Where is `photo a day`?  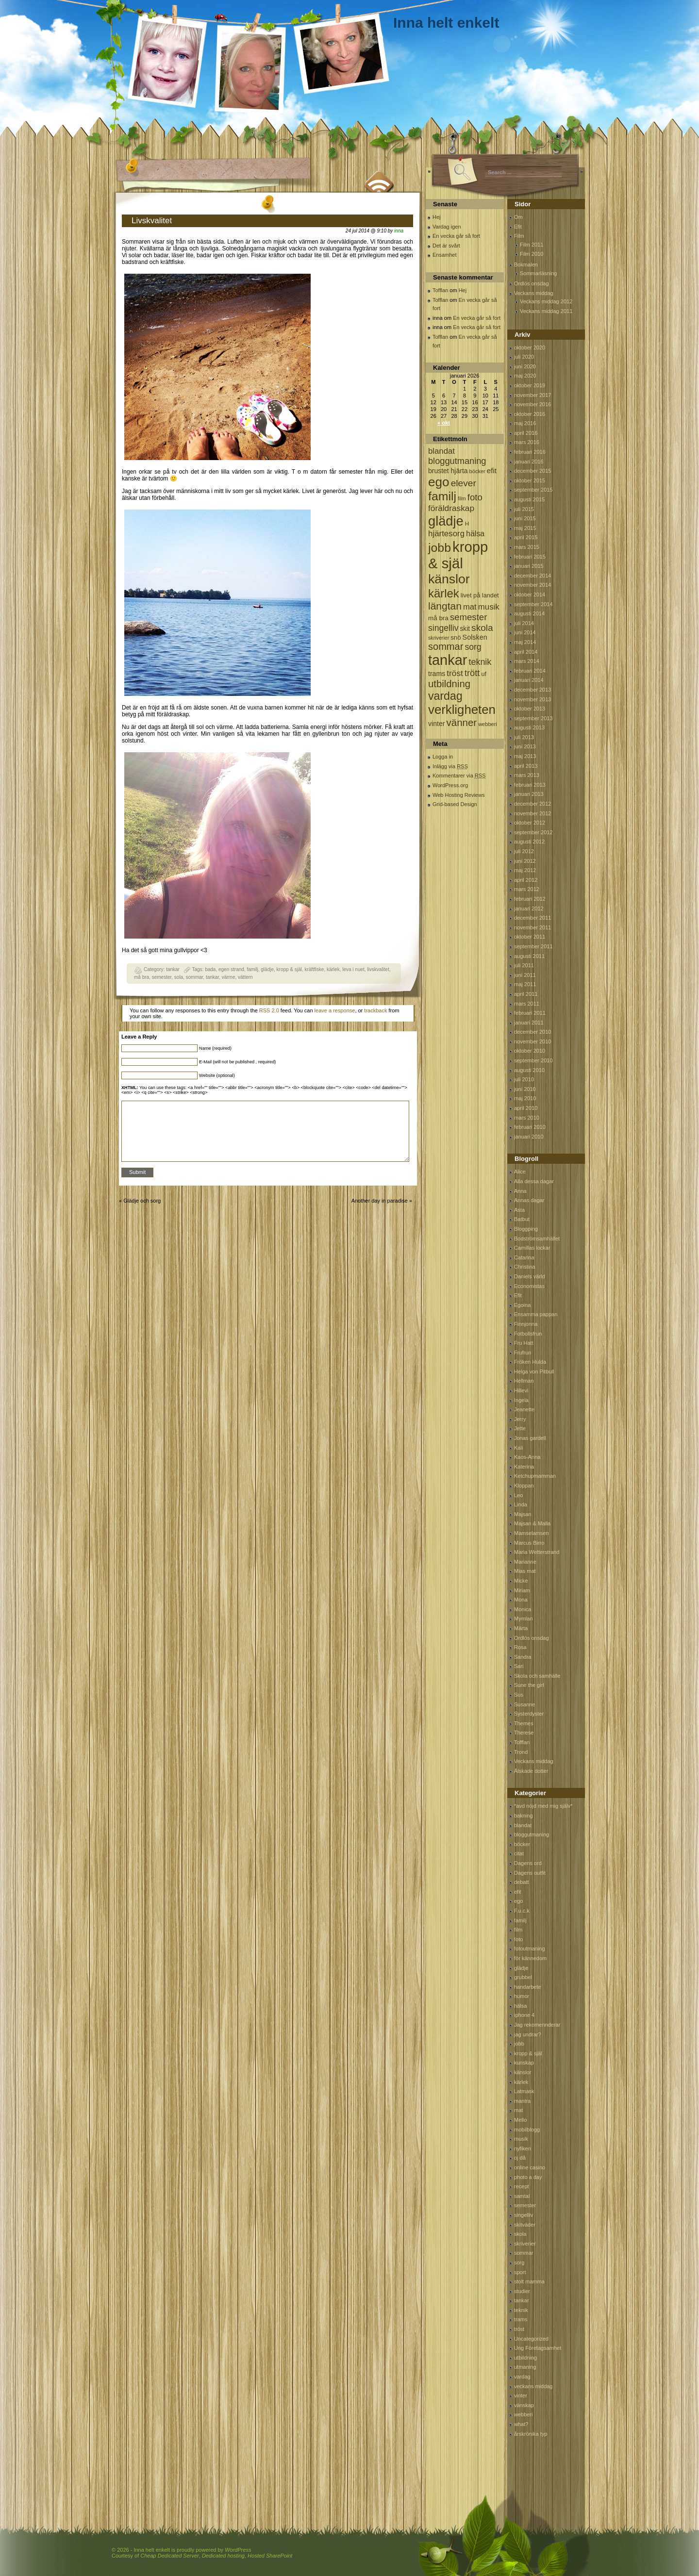 photo a day is located at coordinates (528, 2177).